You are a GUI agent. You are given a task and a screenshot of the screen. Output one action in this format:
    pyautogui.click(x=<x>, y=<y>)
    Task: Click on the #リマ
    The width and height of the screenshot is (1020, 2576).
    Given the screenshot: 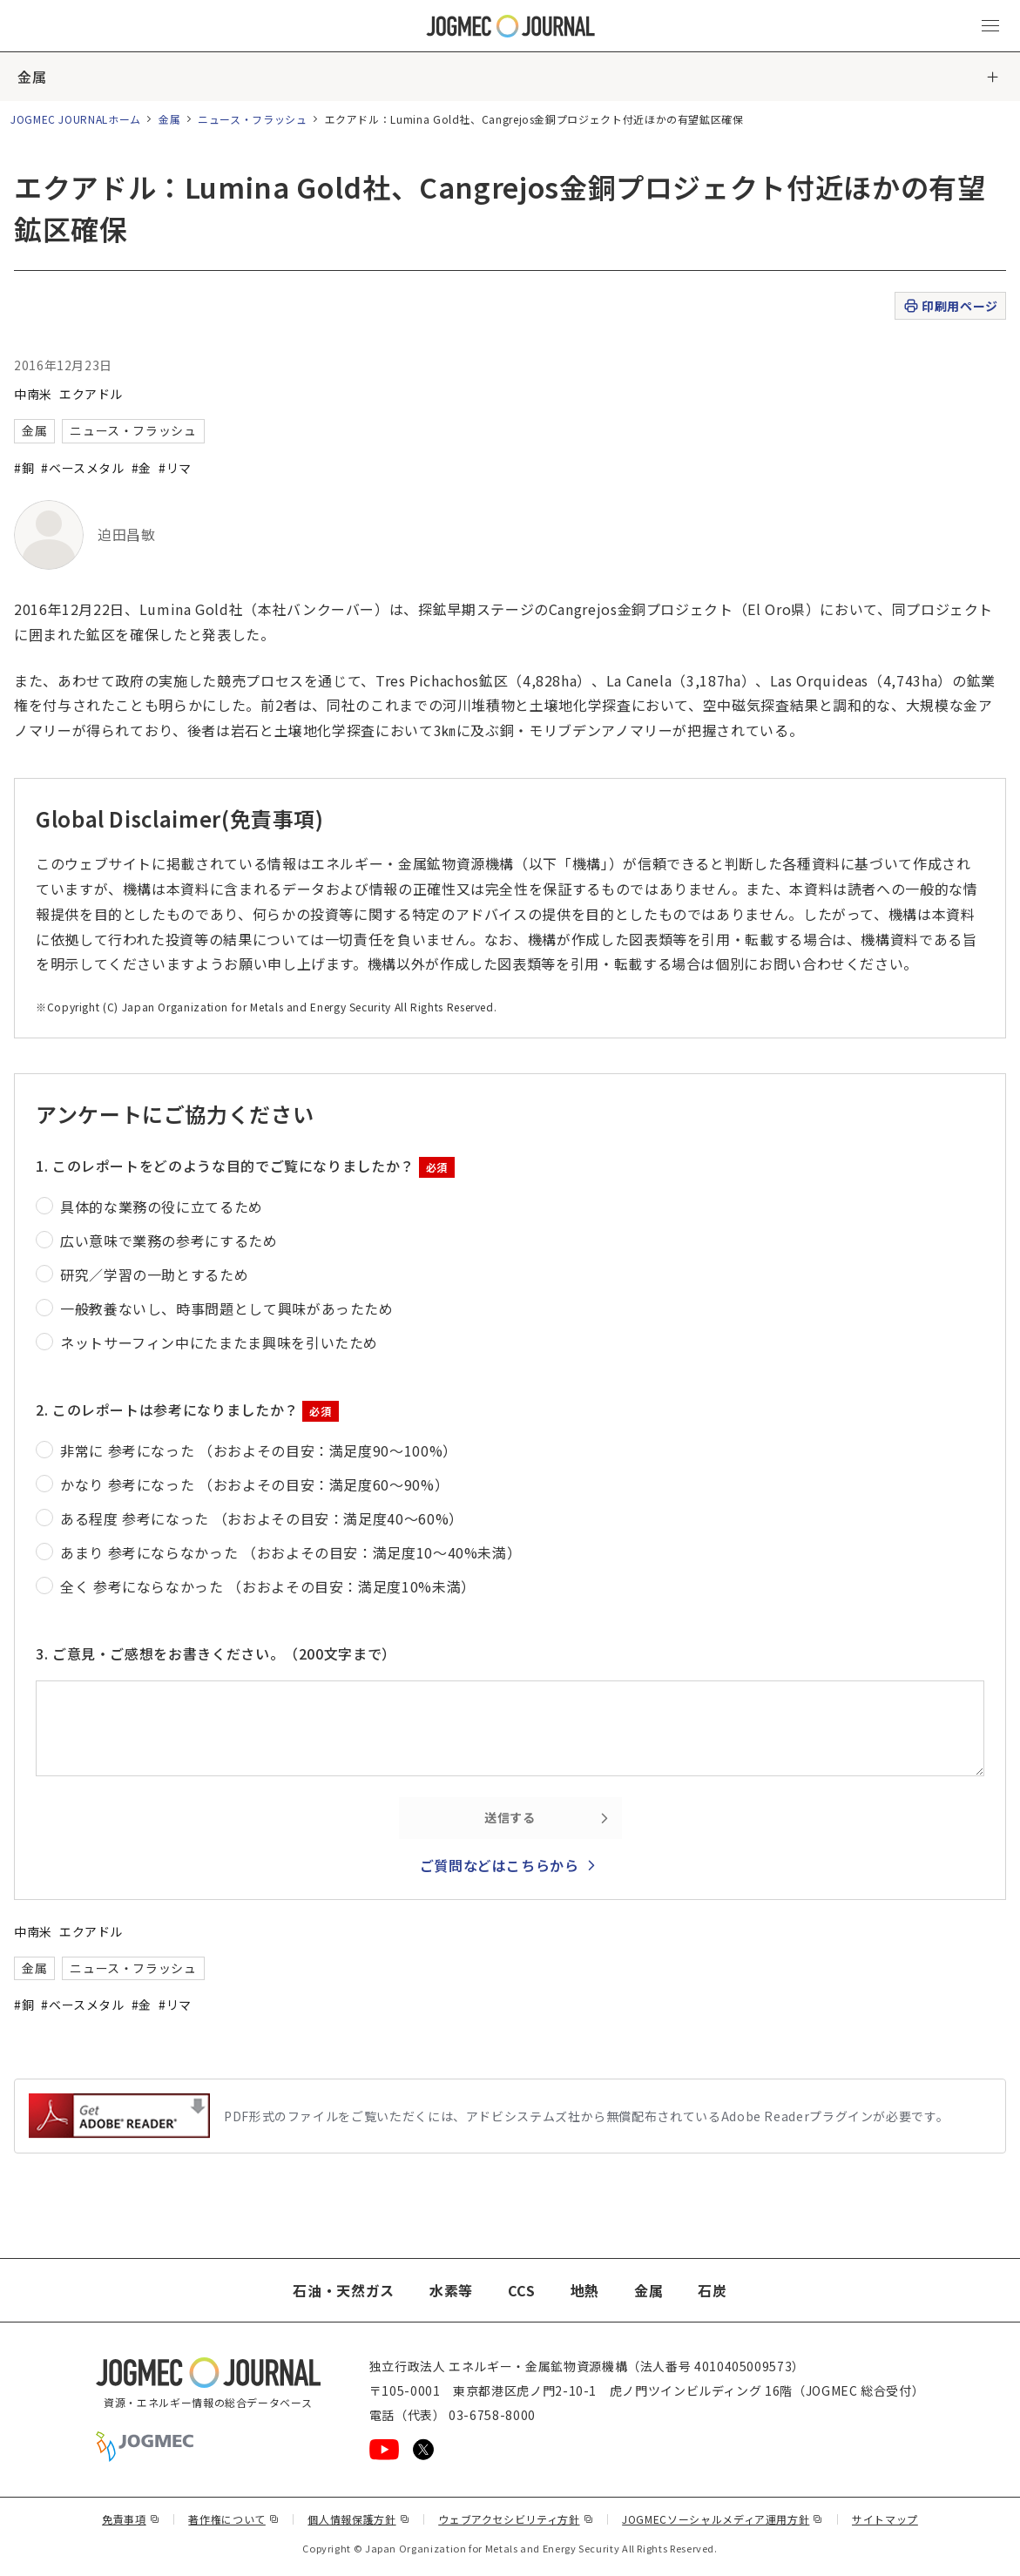 What is the action you would take?
    pyautogui.click(x=175, y=468)
    